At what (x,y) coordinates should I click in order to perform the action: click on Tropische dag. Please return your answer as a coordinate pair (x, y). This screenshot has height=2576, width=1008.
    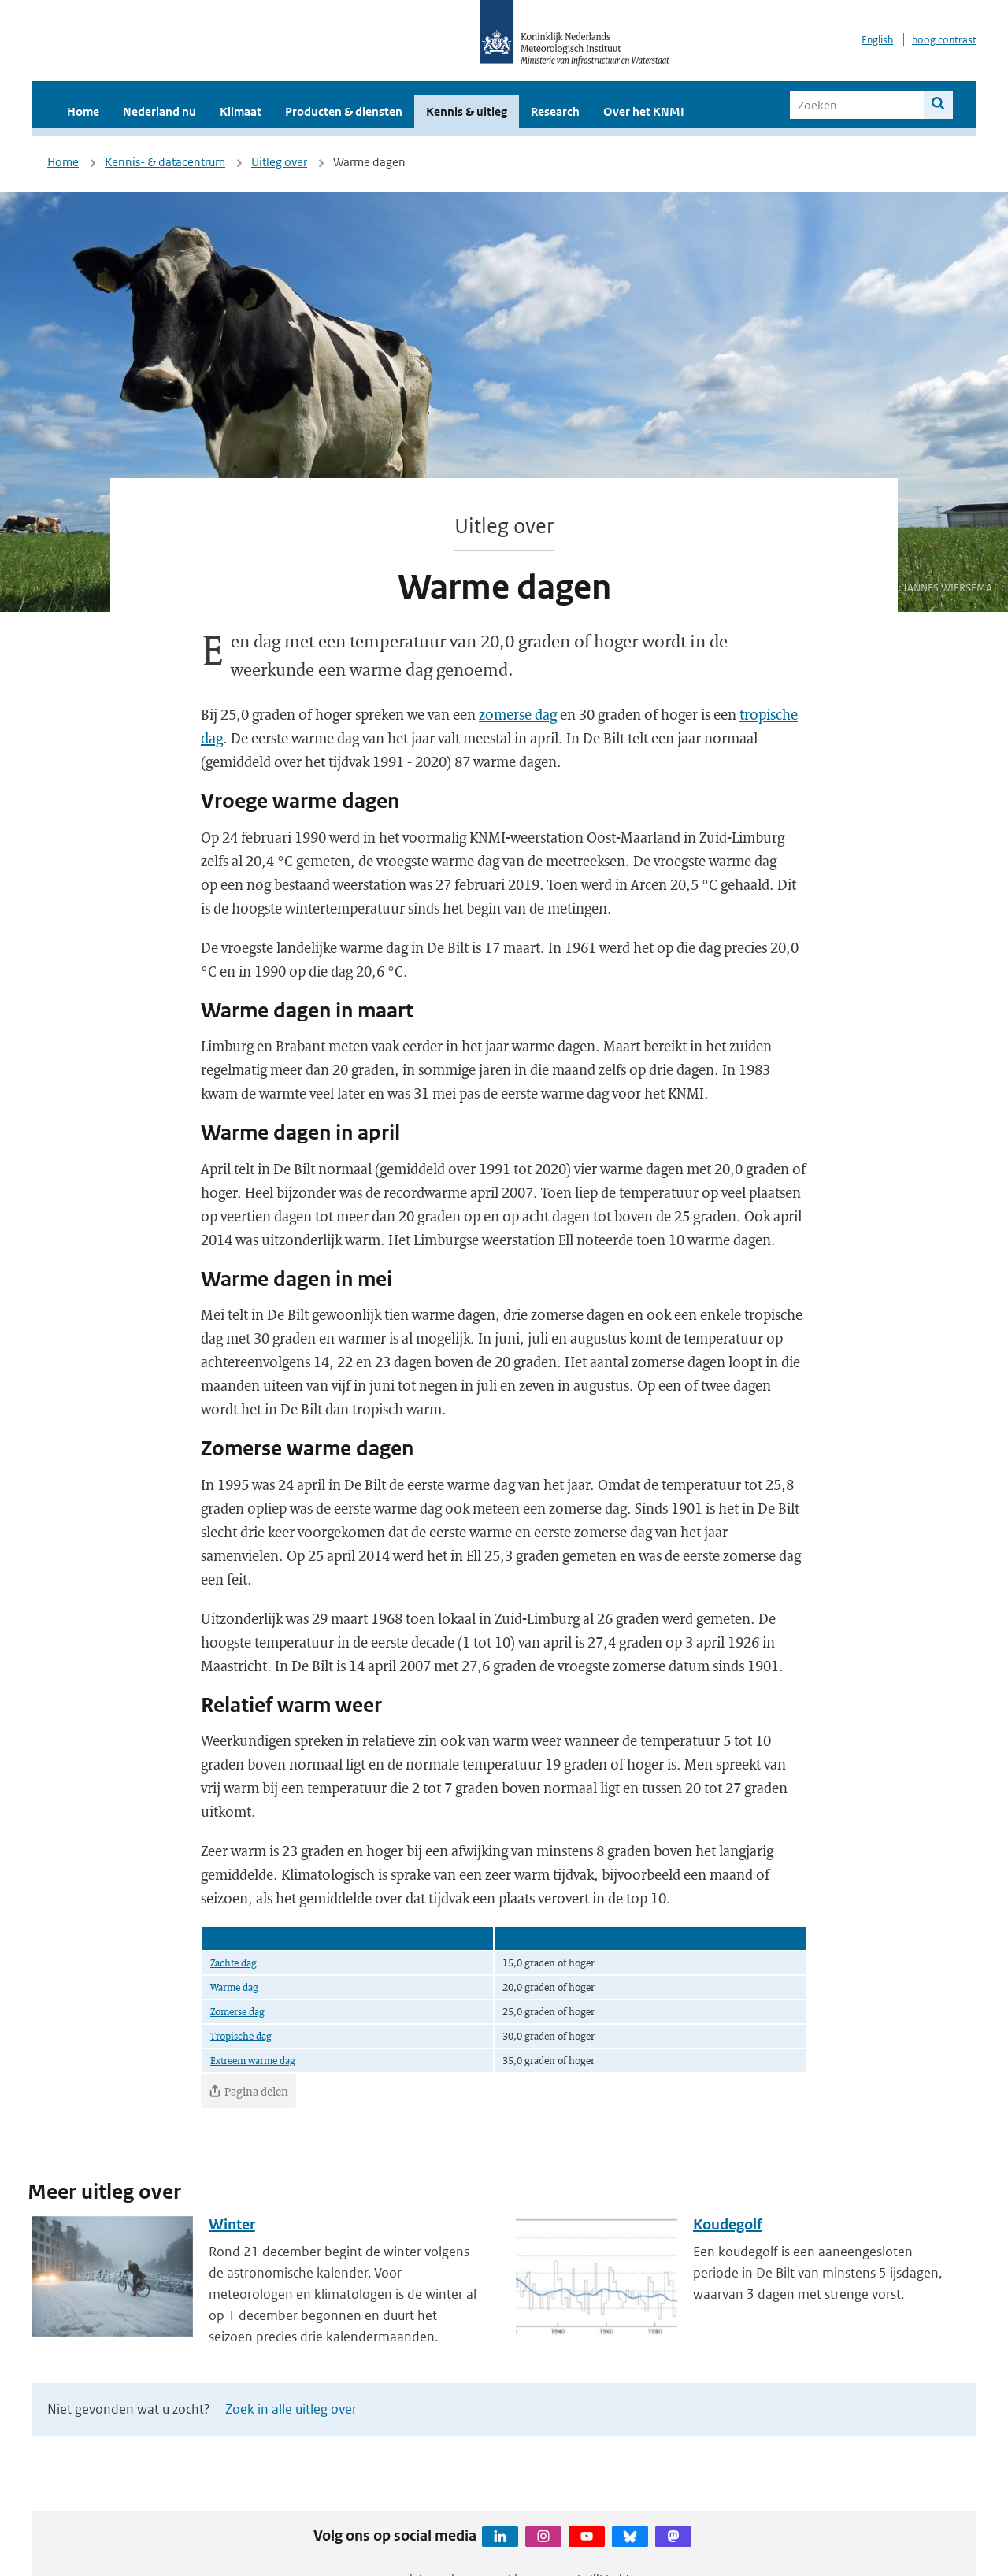
    Looking at the image, I should click on (241, 2036).